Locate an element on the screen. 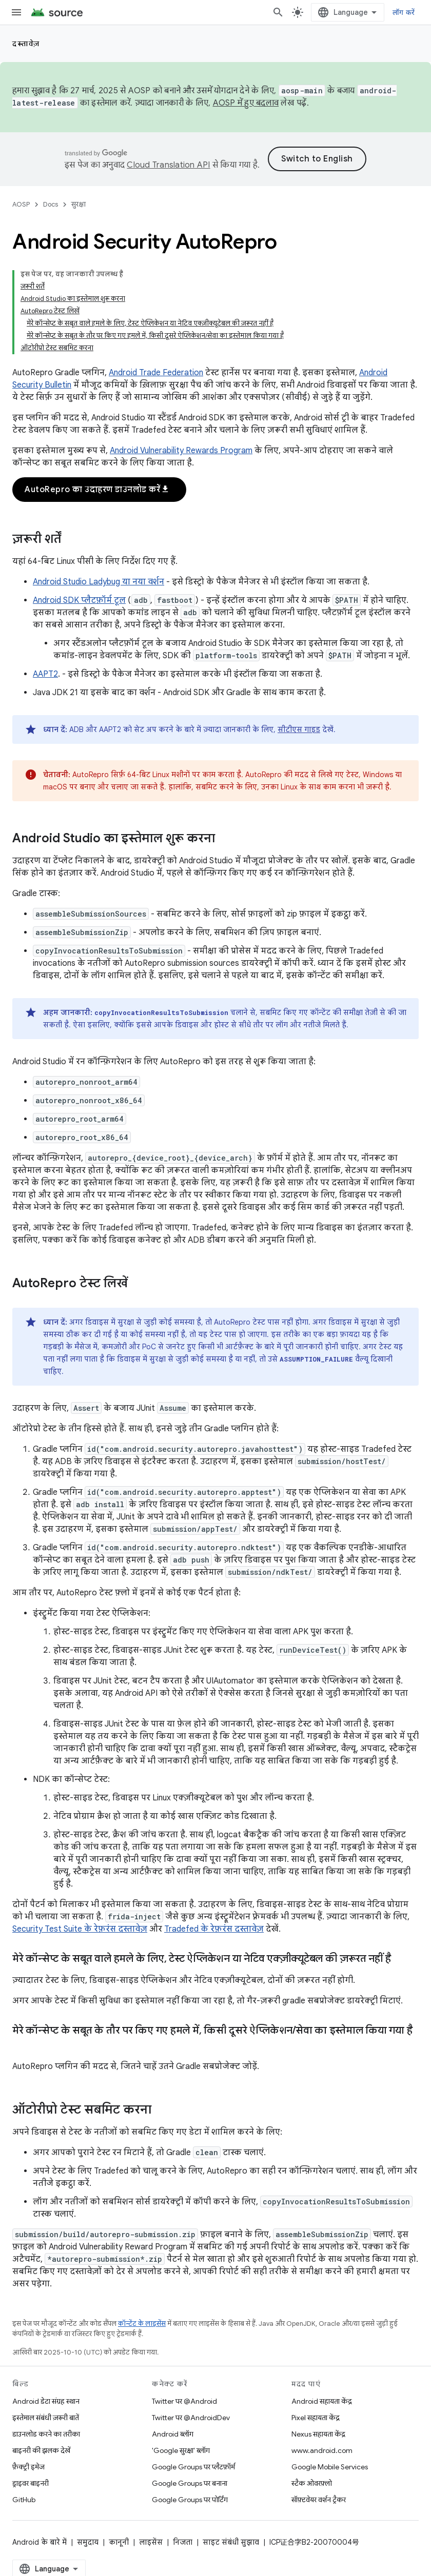  Android Trade Federation is located at coordinates (156, 373).